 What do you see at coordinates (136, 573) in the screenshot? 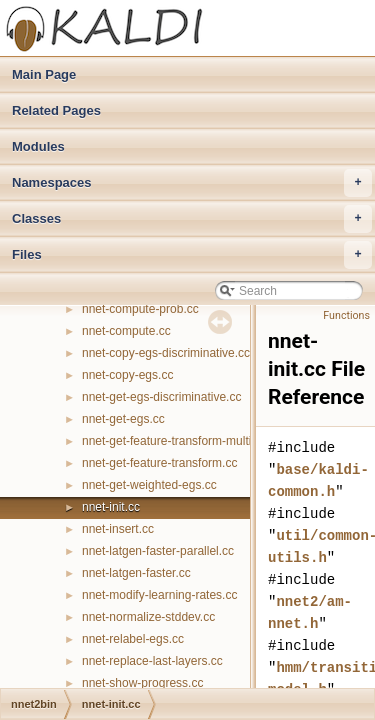
I see `nnet-latgen-faster.cc` at bounding box center [136, 573].